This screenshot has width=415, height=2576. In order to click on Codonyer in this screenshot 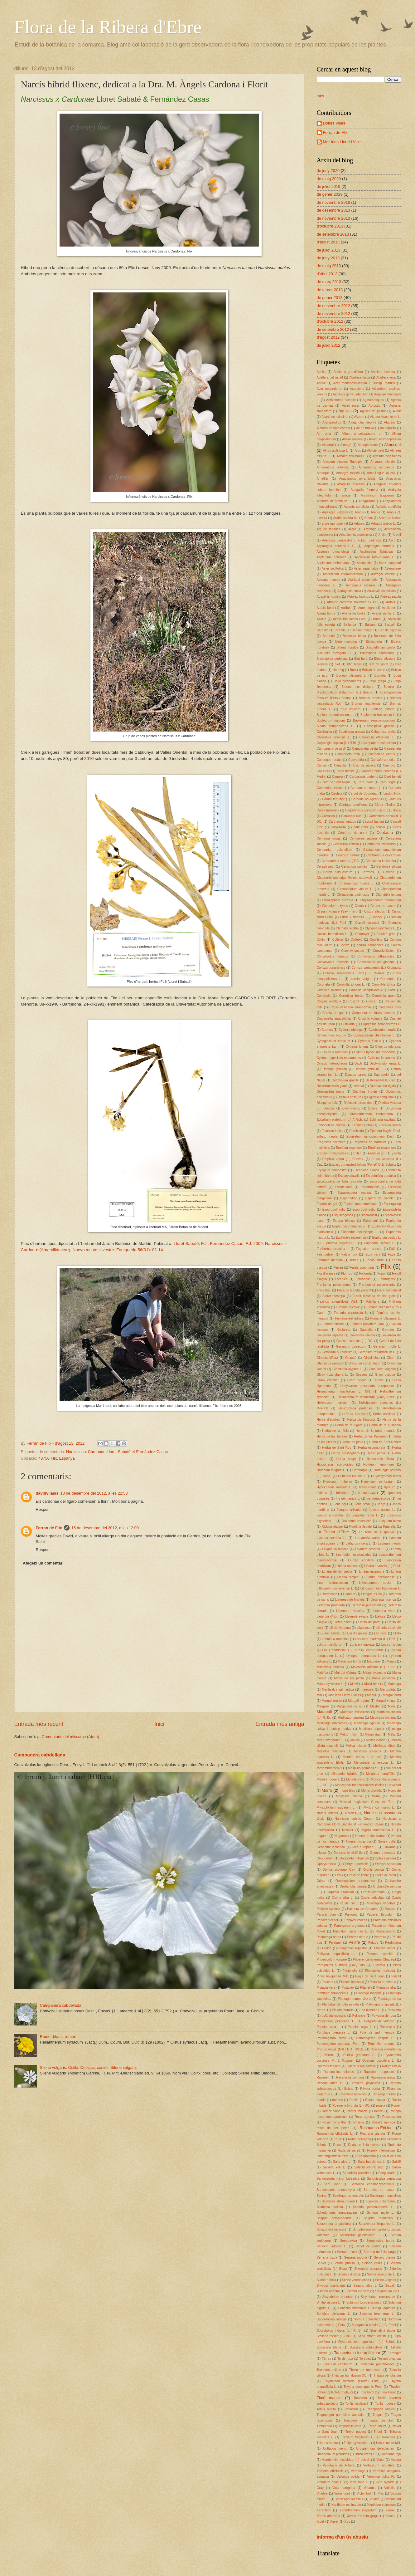, I will do `click(362, 934)`.